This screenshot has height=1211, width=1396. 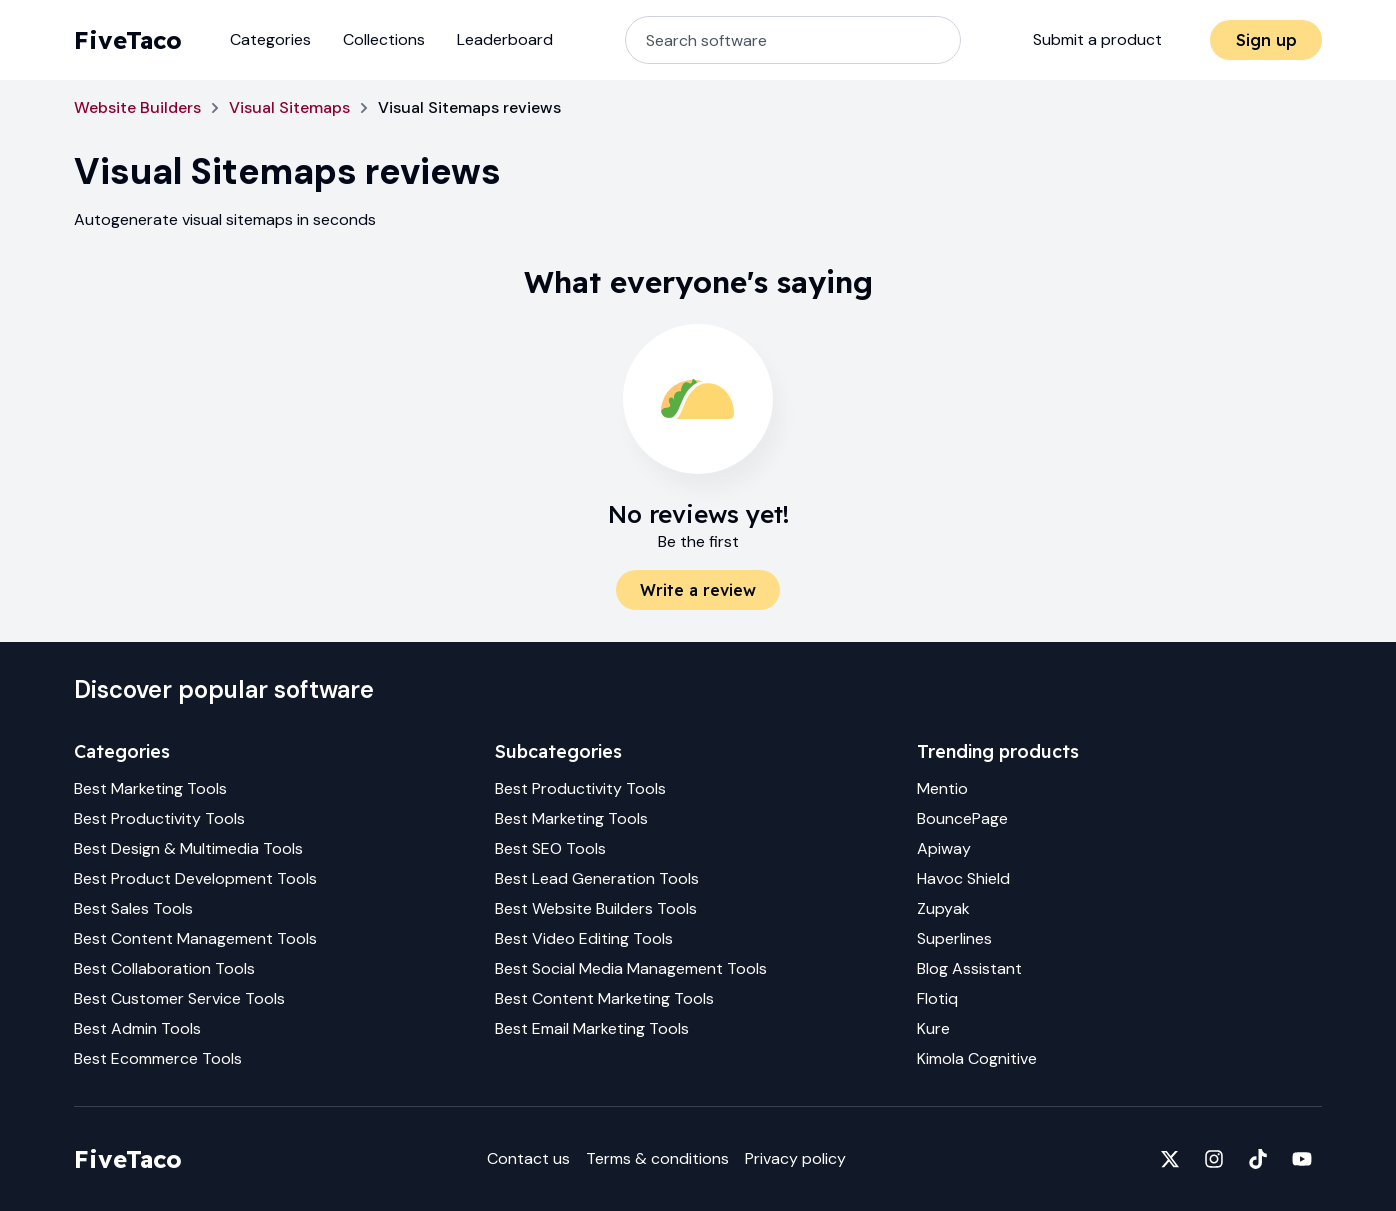 What do you see at coordinates (944, 848) in the screenshot?
I see `Apiway` at bounding box center [944, 848].